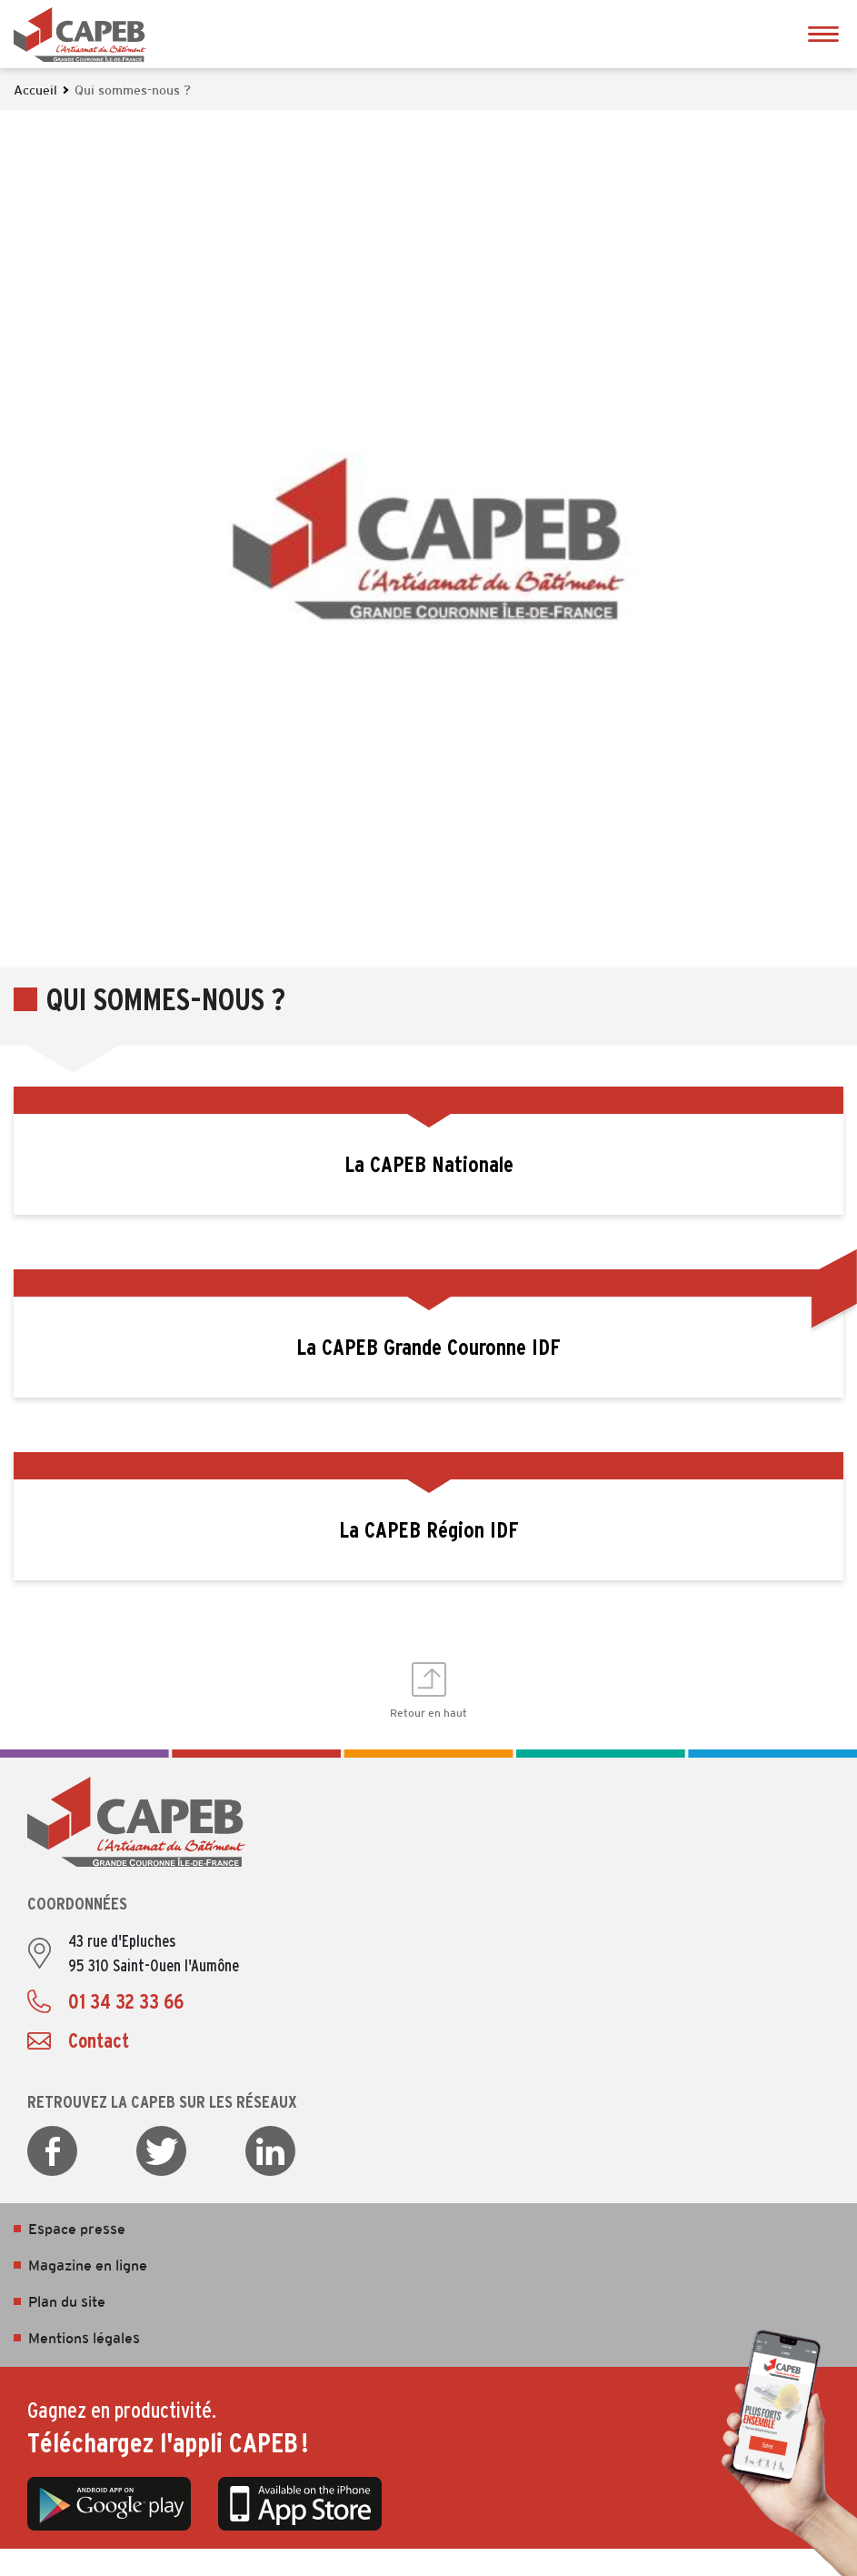  I want to click on Contact, so click(98, 2040).